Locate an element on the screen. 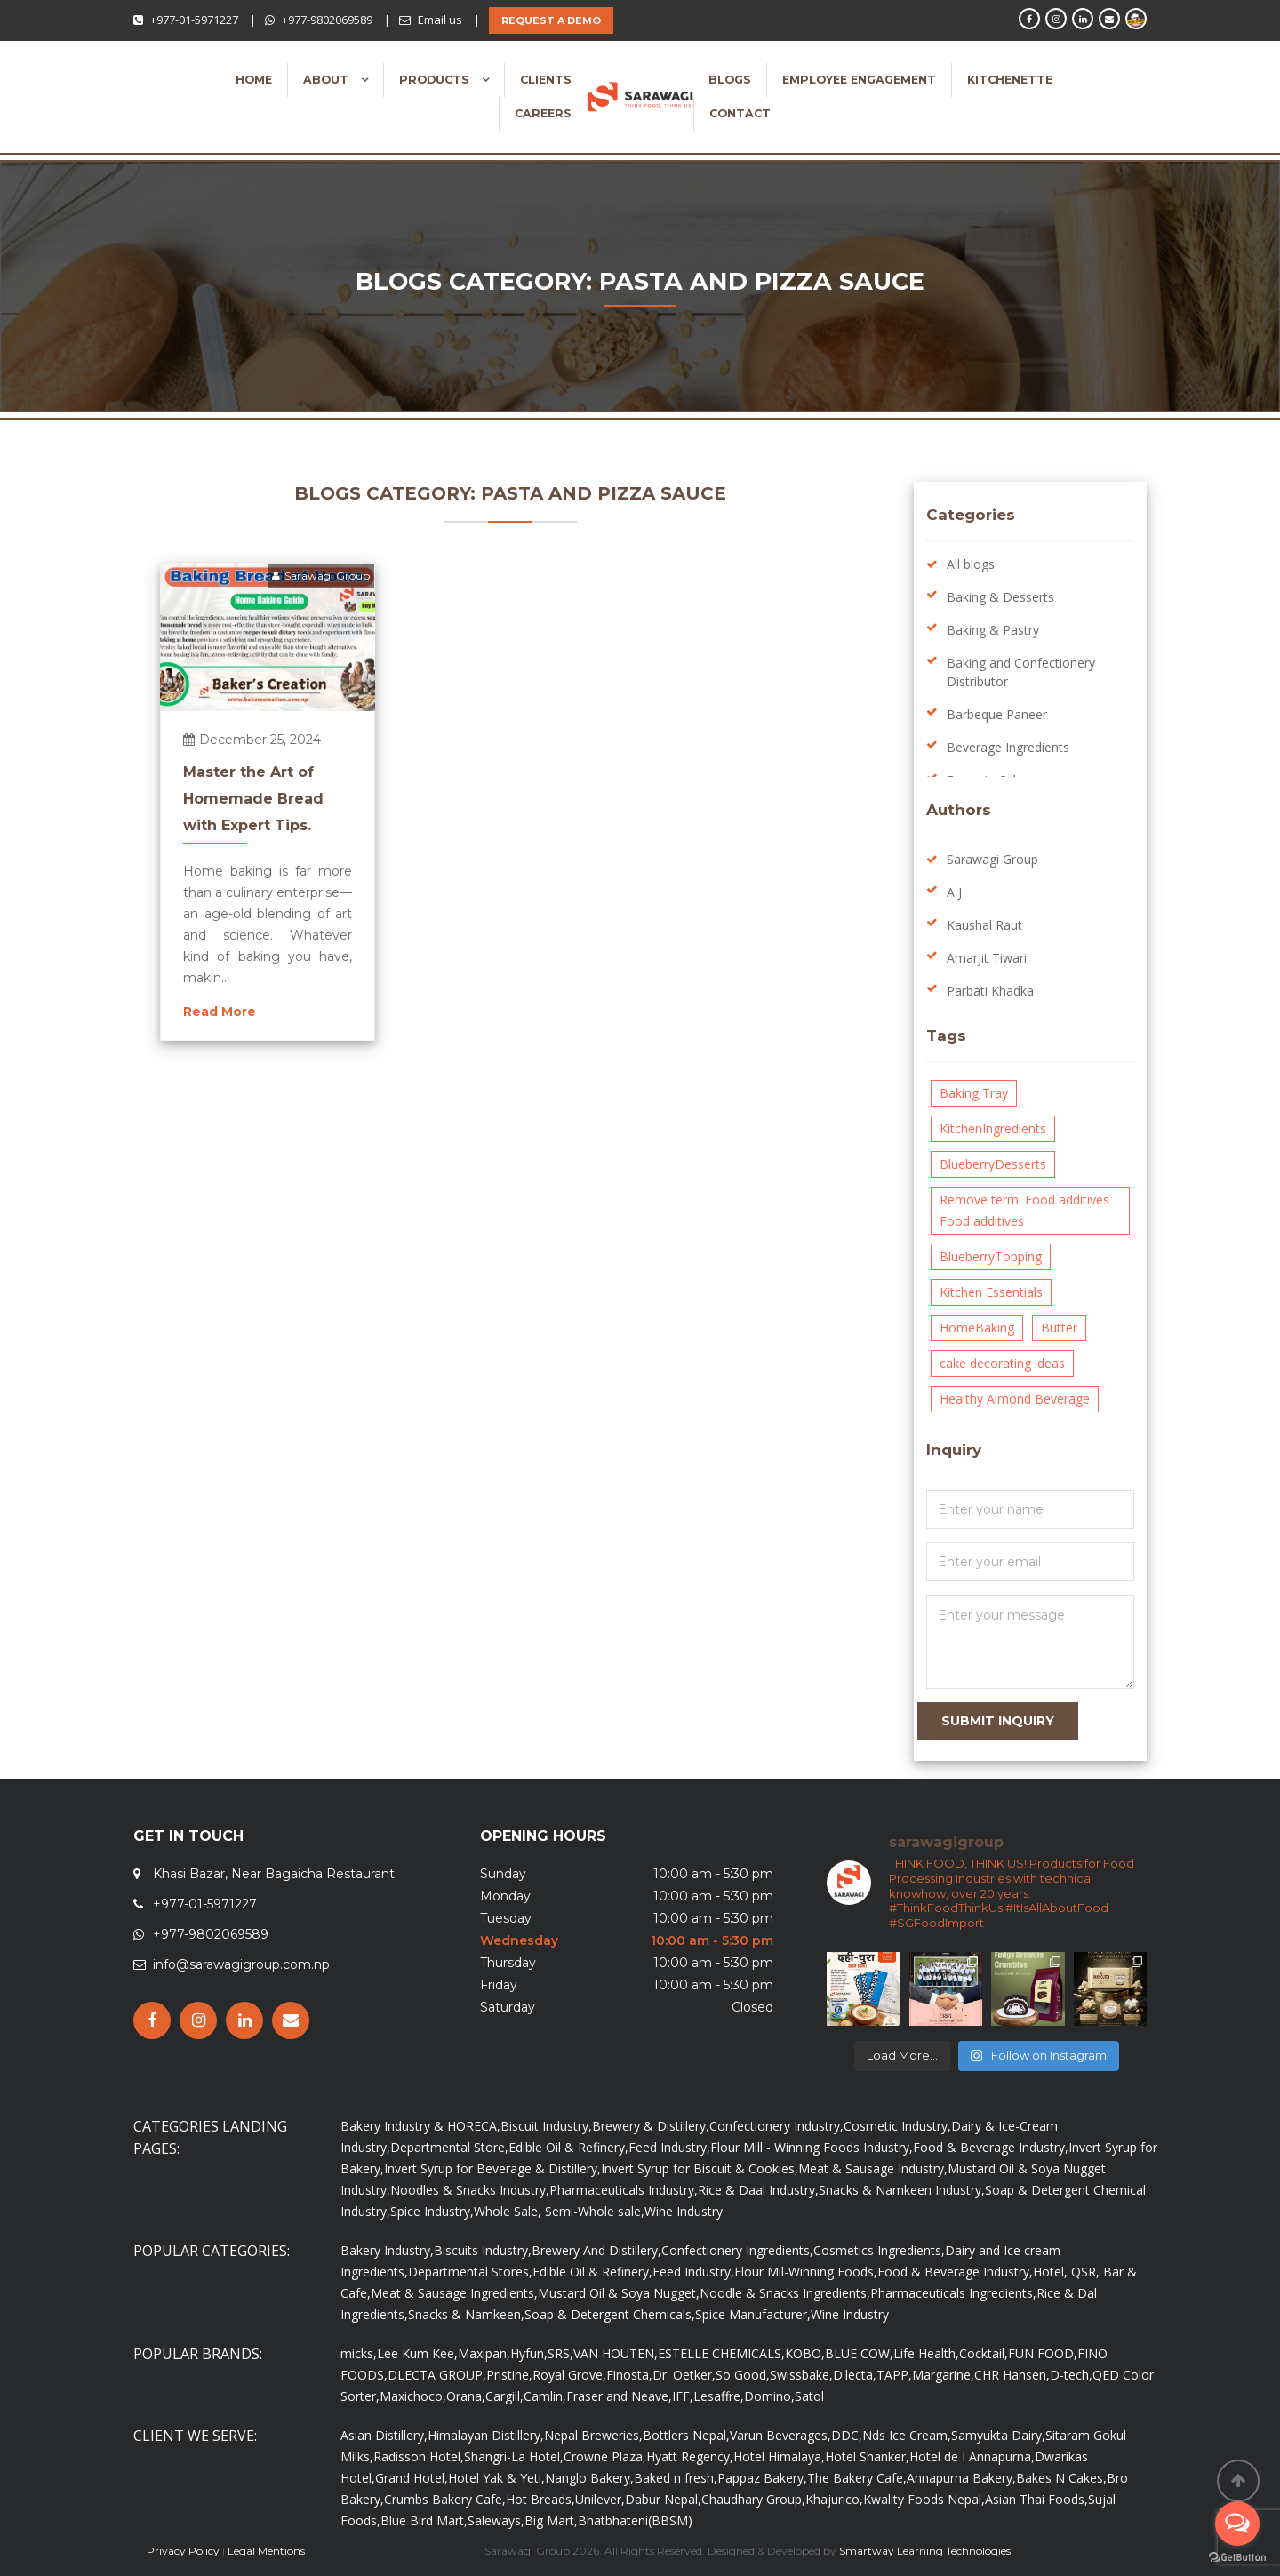 The image size is (1280, 2576). Royal Grove, is located at coordinates (569, 2374).